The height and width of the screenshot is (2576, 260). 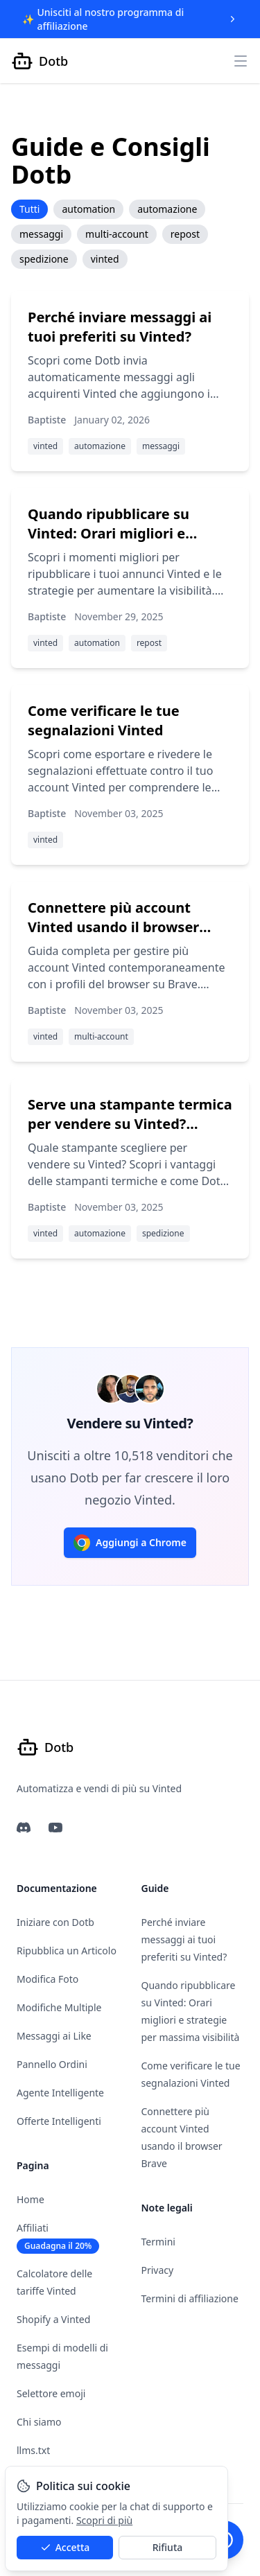 I want to click on Messaggi ai Like, so click(x=54, y=2035).